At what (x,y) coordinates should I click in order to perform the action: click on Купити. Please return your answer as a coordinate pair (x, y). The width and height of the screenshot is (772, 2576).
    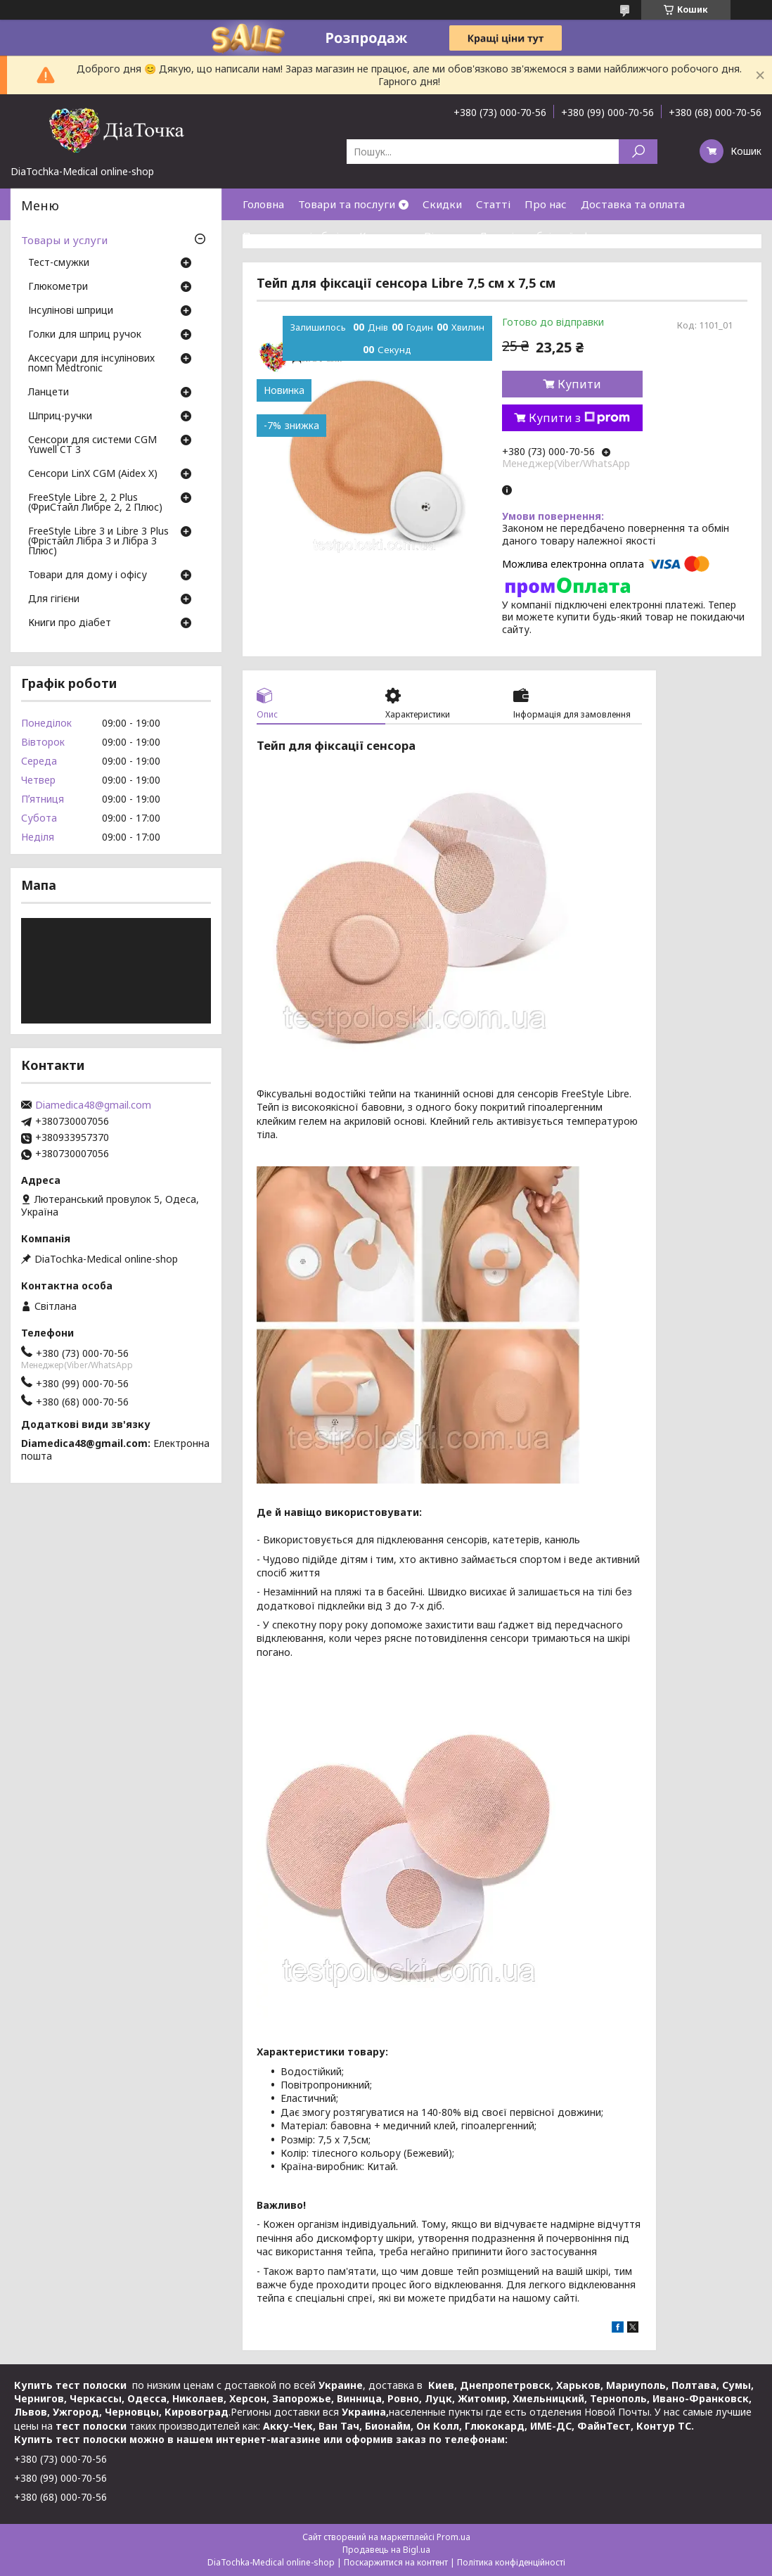
    Looking at the image, I should click on (579, 384).